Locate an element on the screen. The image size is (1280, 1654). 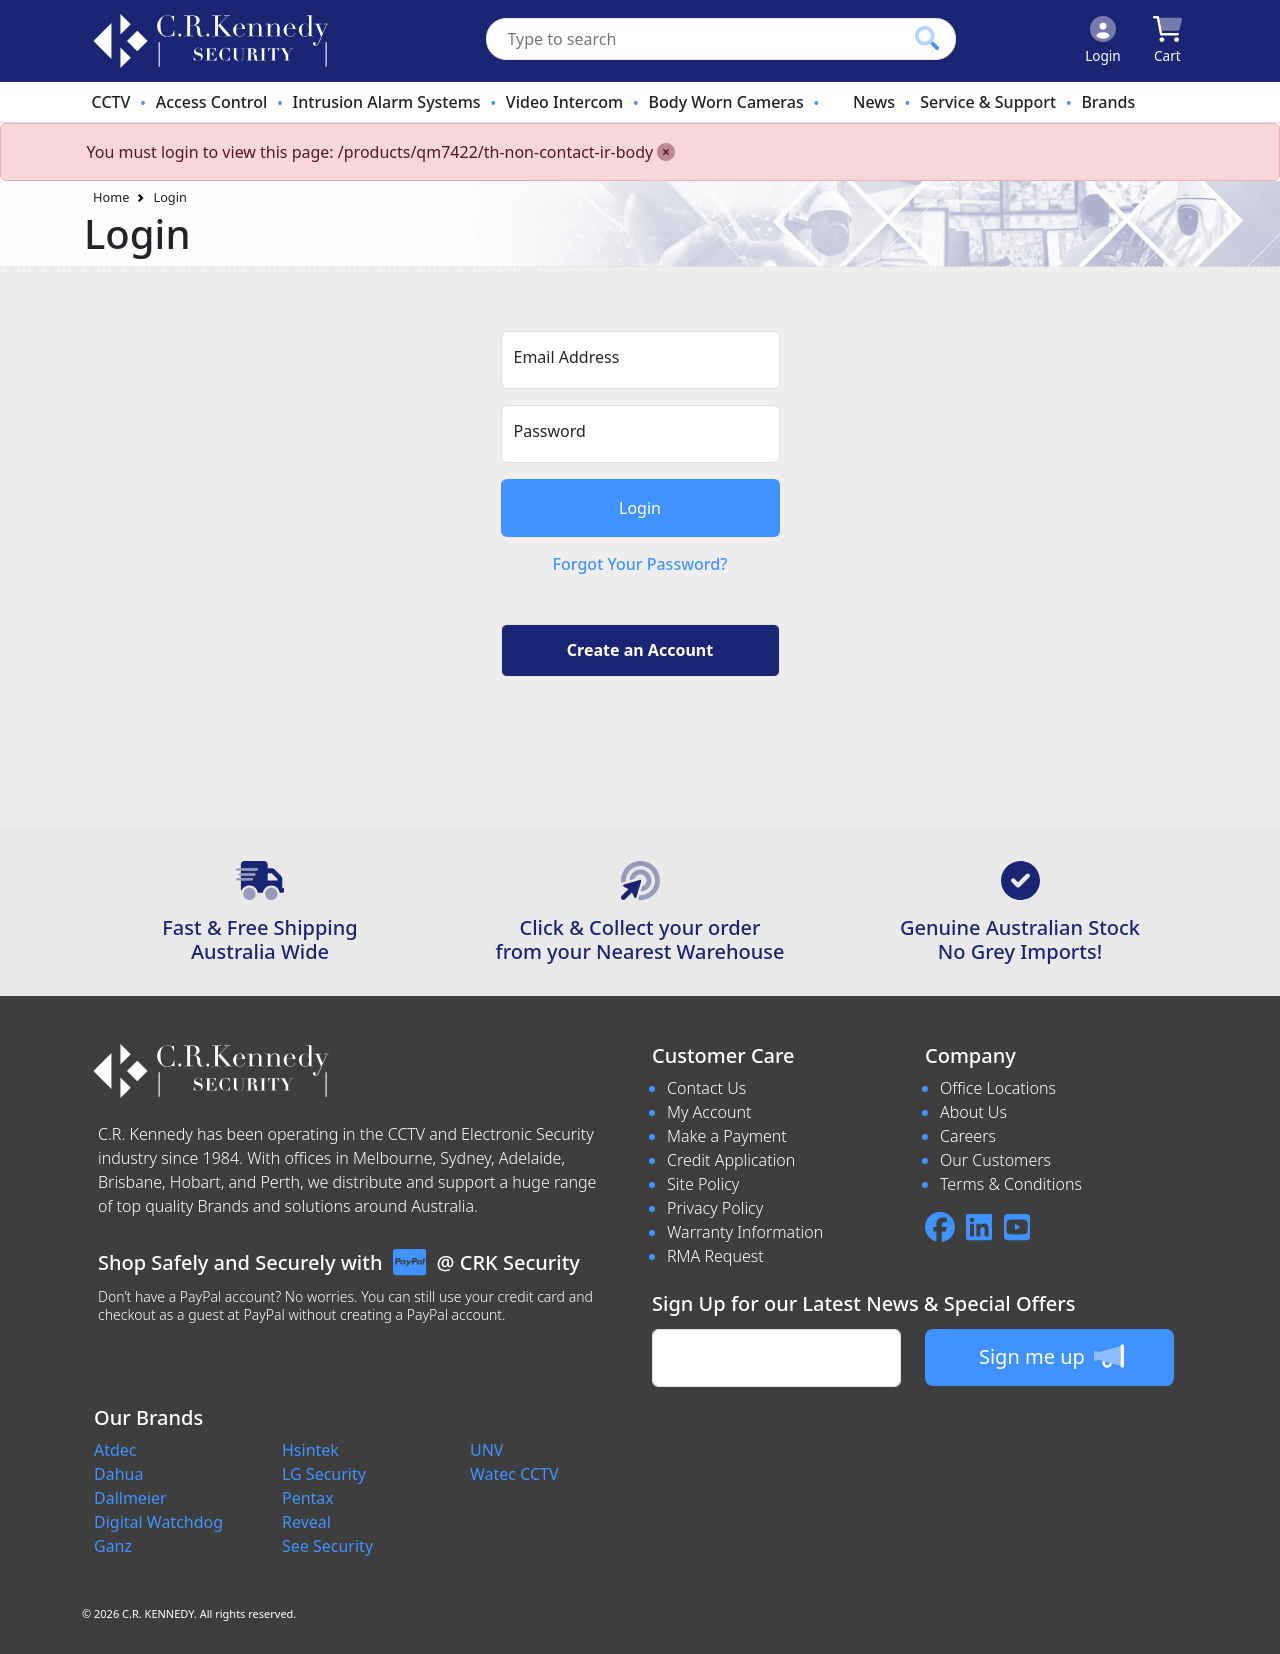
Office Locations is located at coordinates (998, 1088).